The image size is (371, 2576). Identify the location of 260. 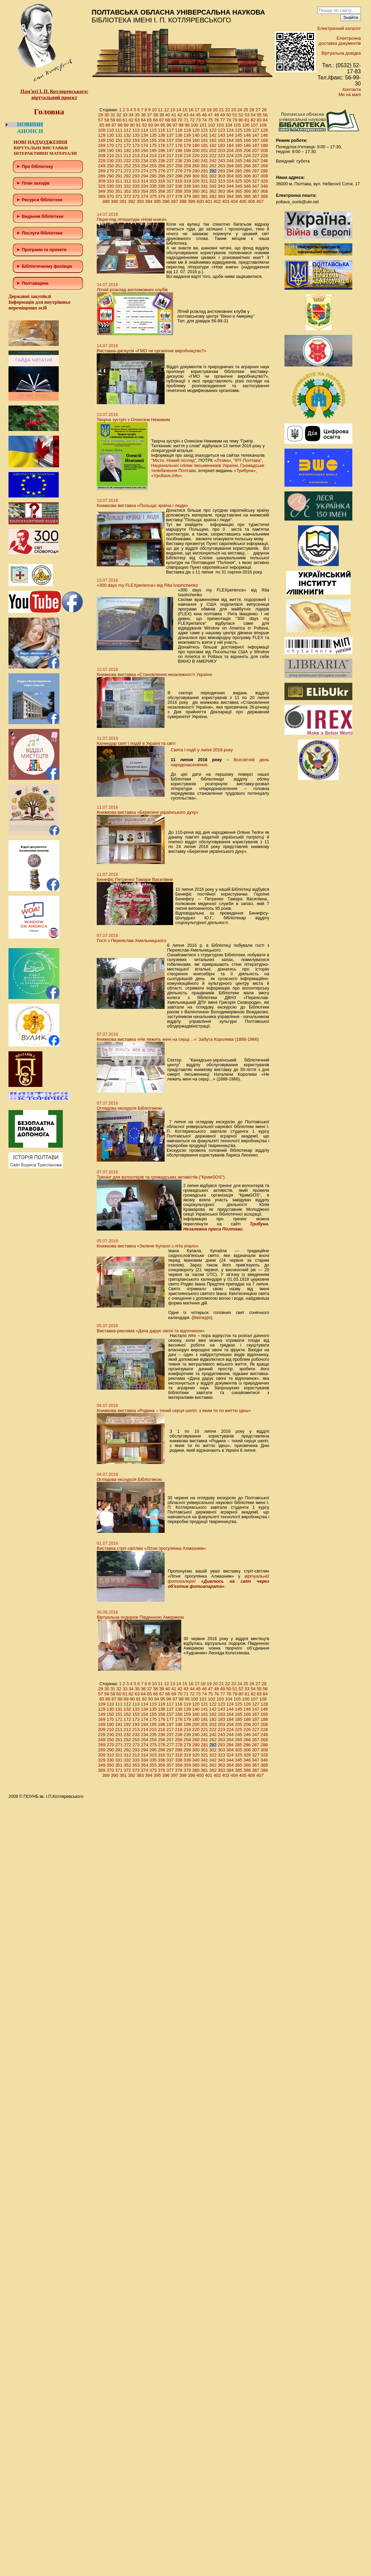
(196, 165).